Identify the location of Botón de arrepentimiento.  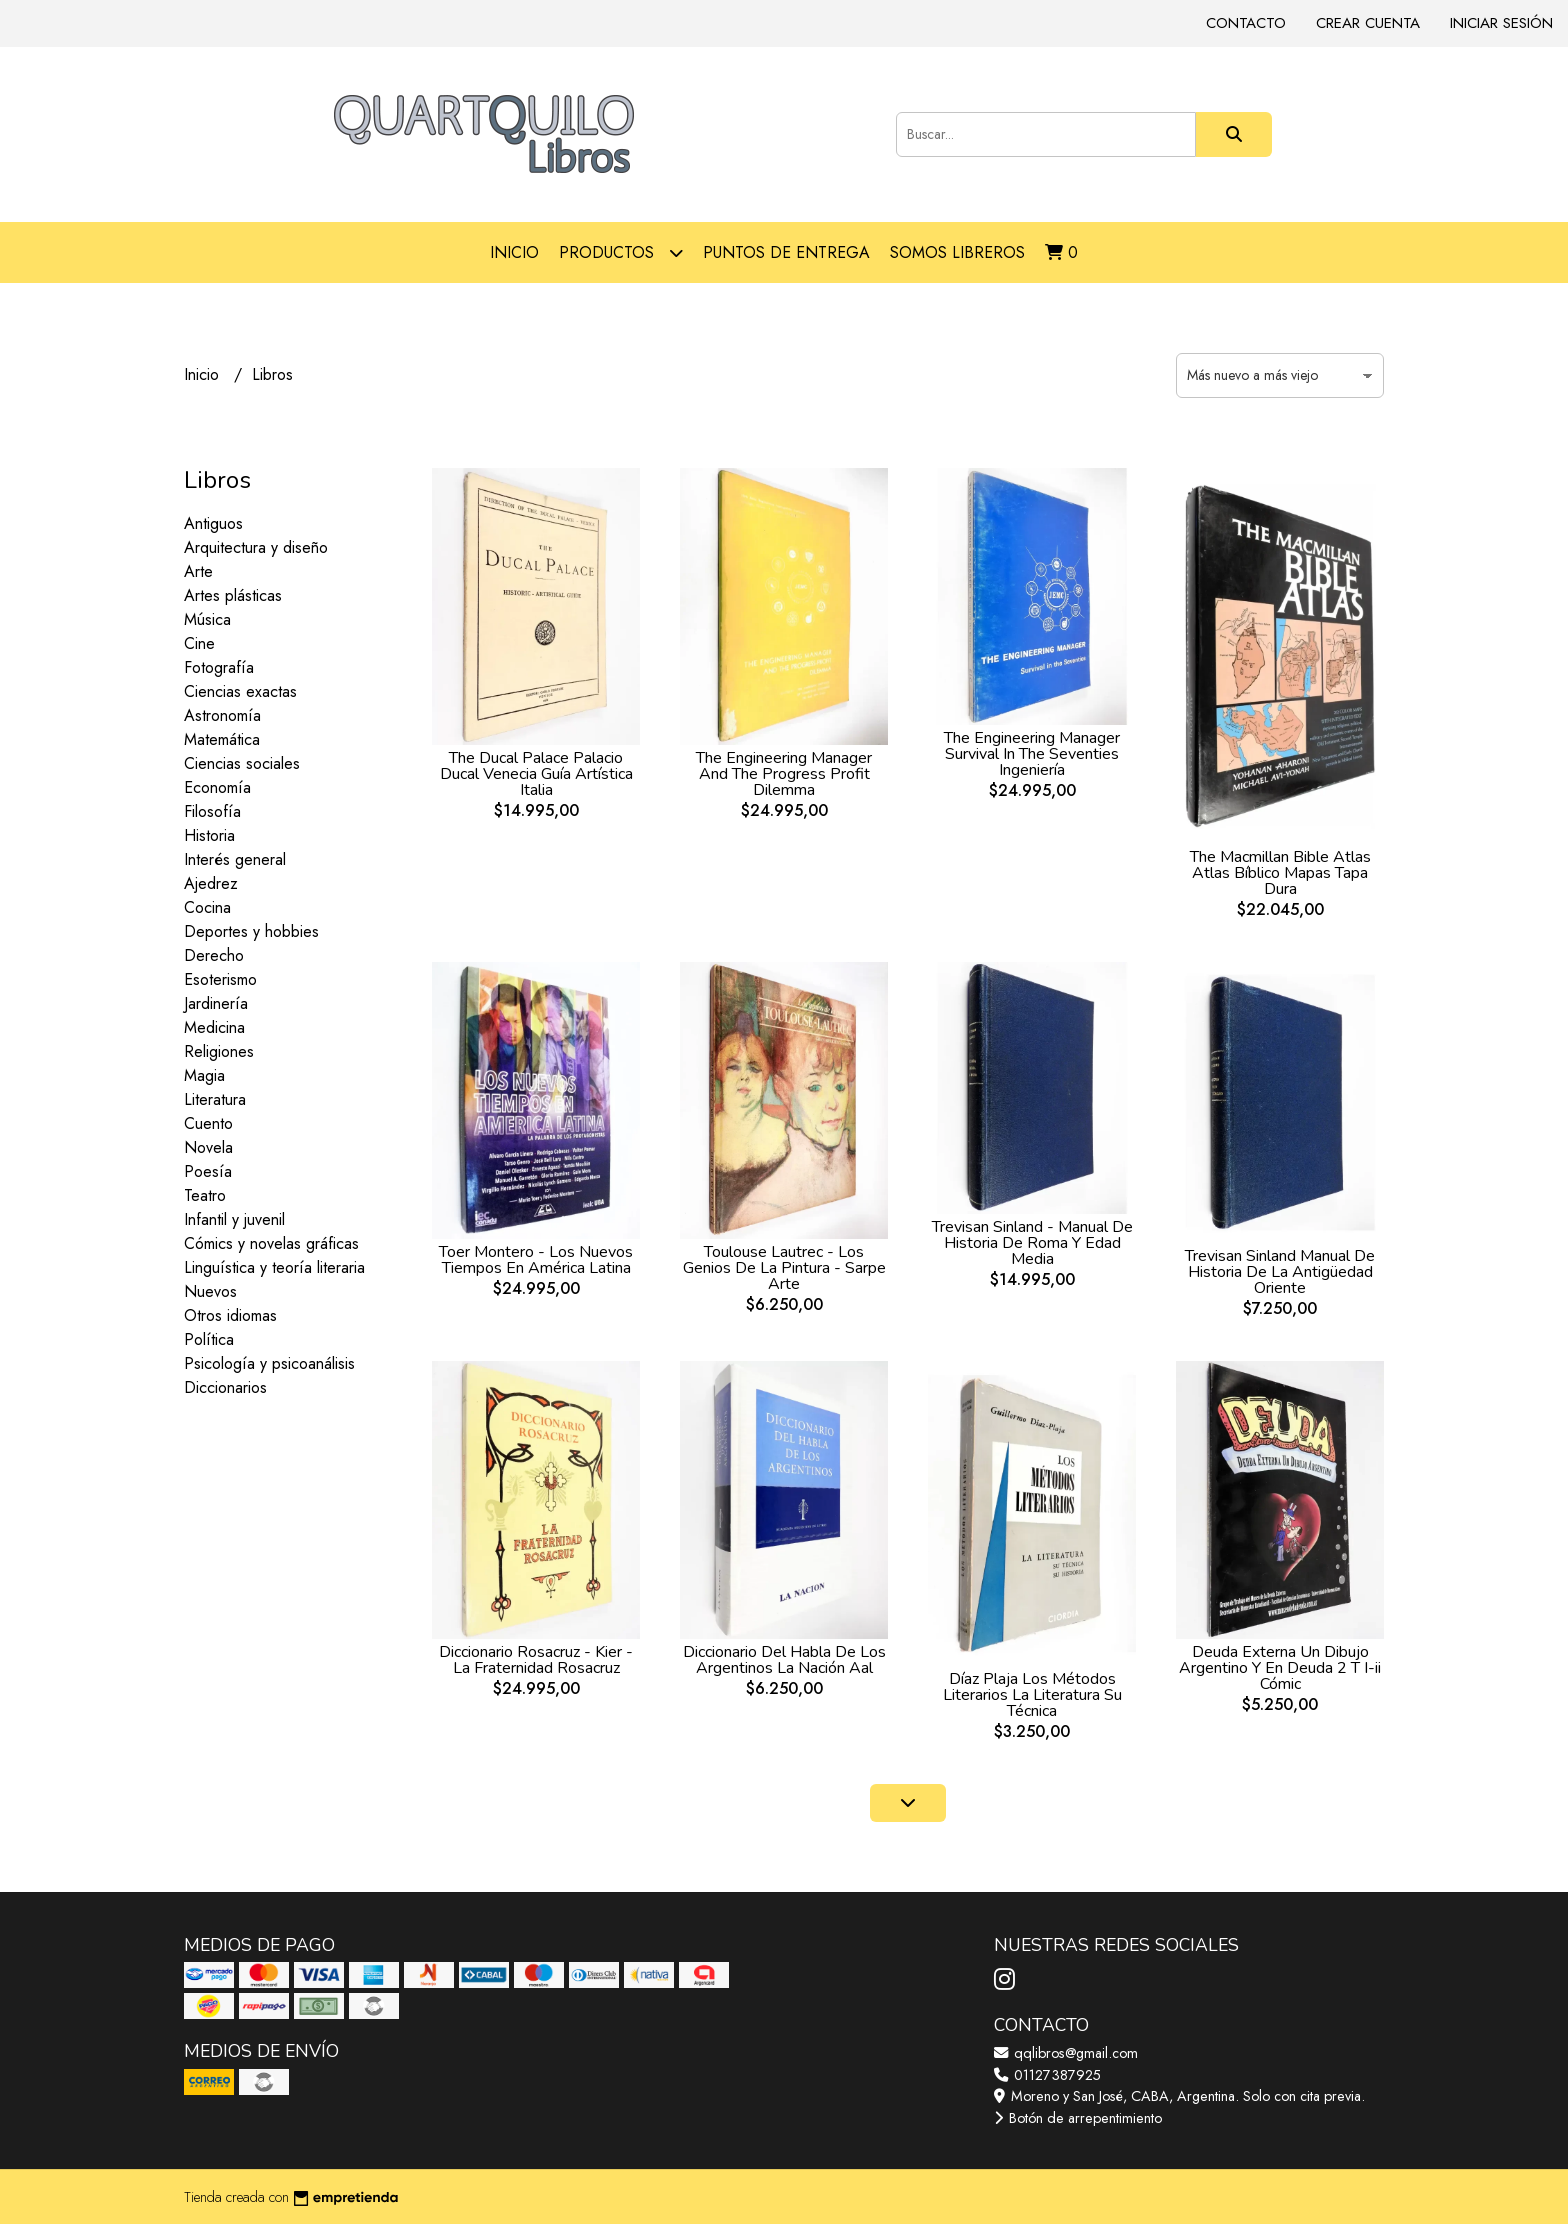
(1078, 2118).